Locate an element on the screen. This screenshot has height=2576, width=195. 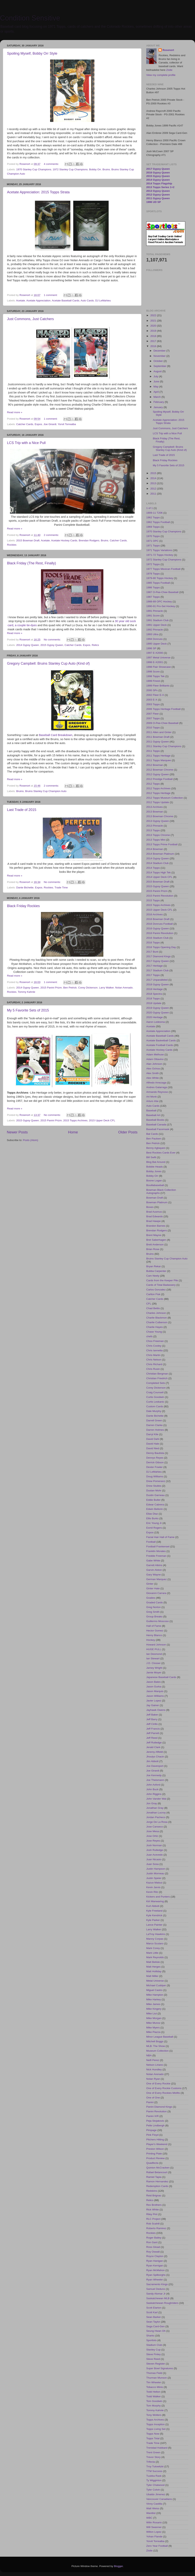
Topps Total is located at coordinates (153, 2438).